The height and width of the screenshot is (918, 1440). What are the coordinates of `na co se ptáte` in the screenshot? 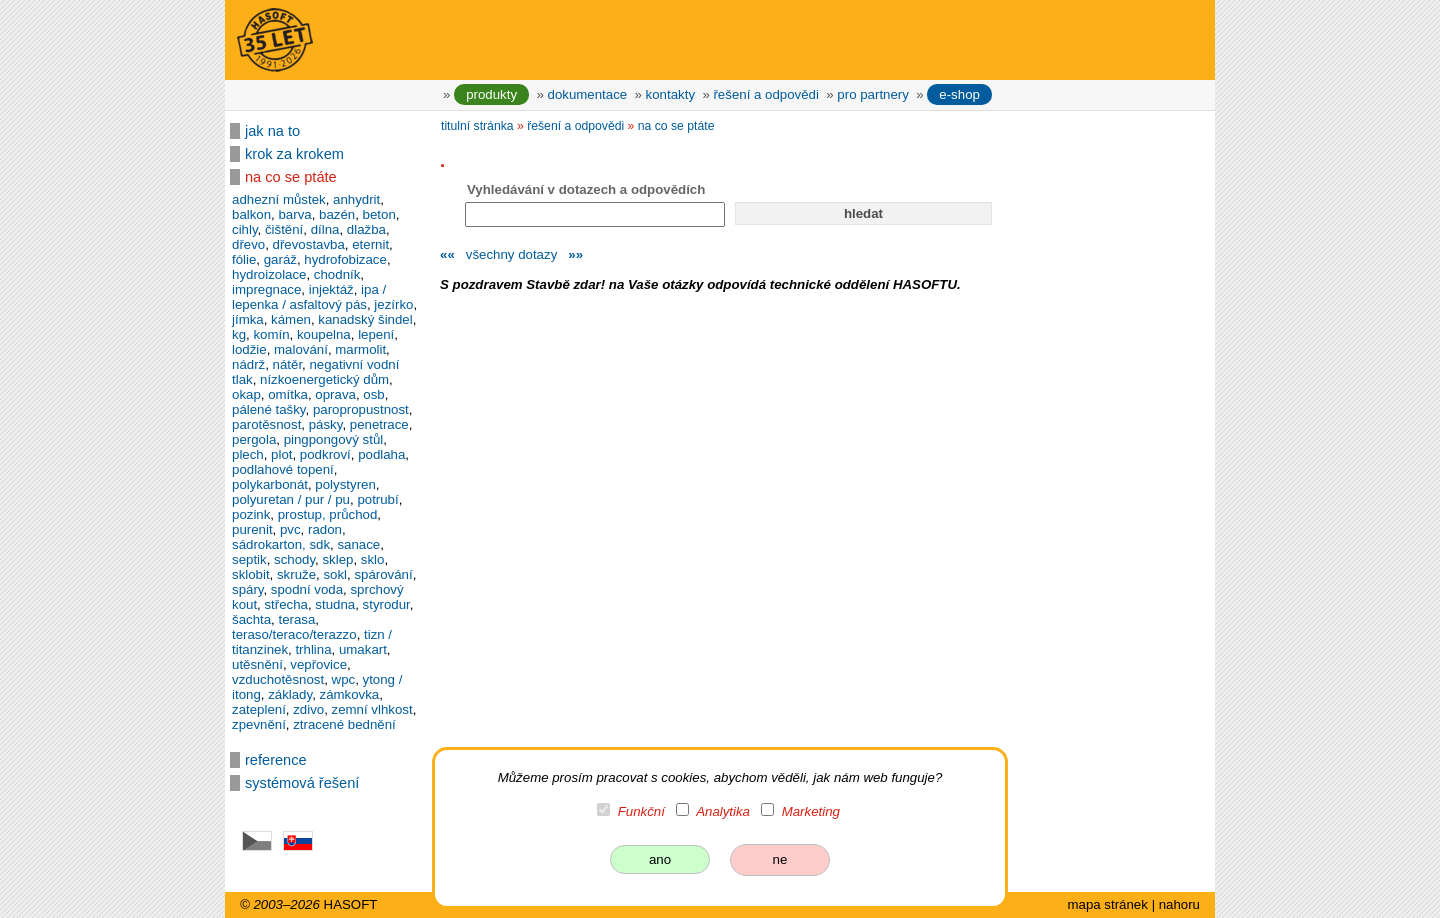 It's located at (291, 177).